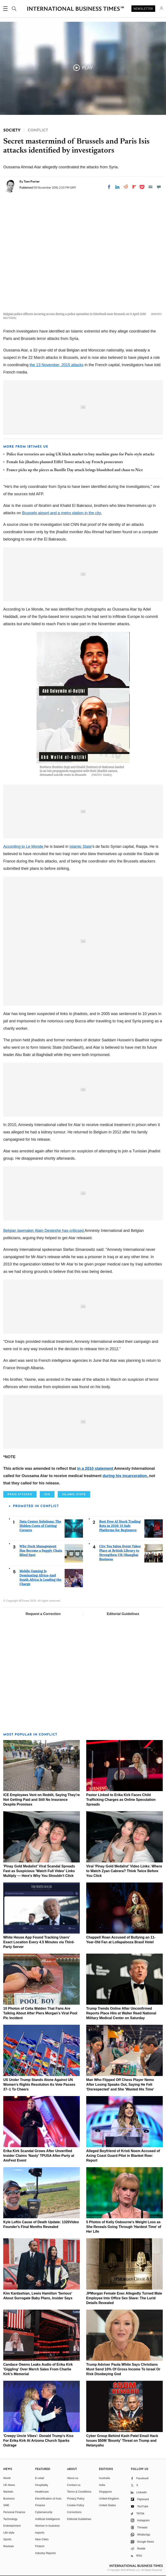 The height and width of the screenshot is (2576, 166). I want to click on Healthcare, so click(42, 2491).